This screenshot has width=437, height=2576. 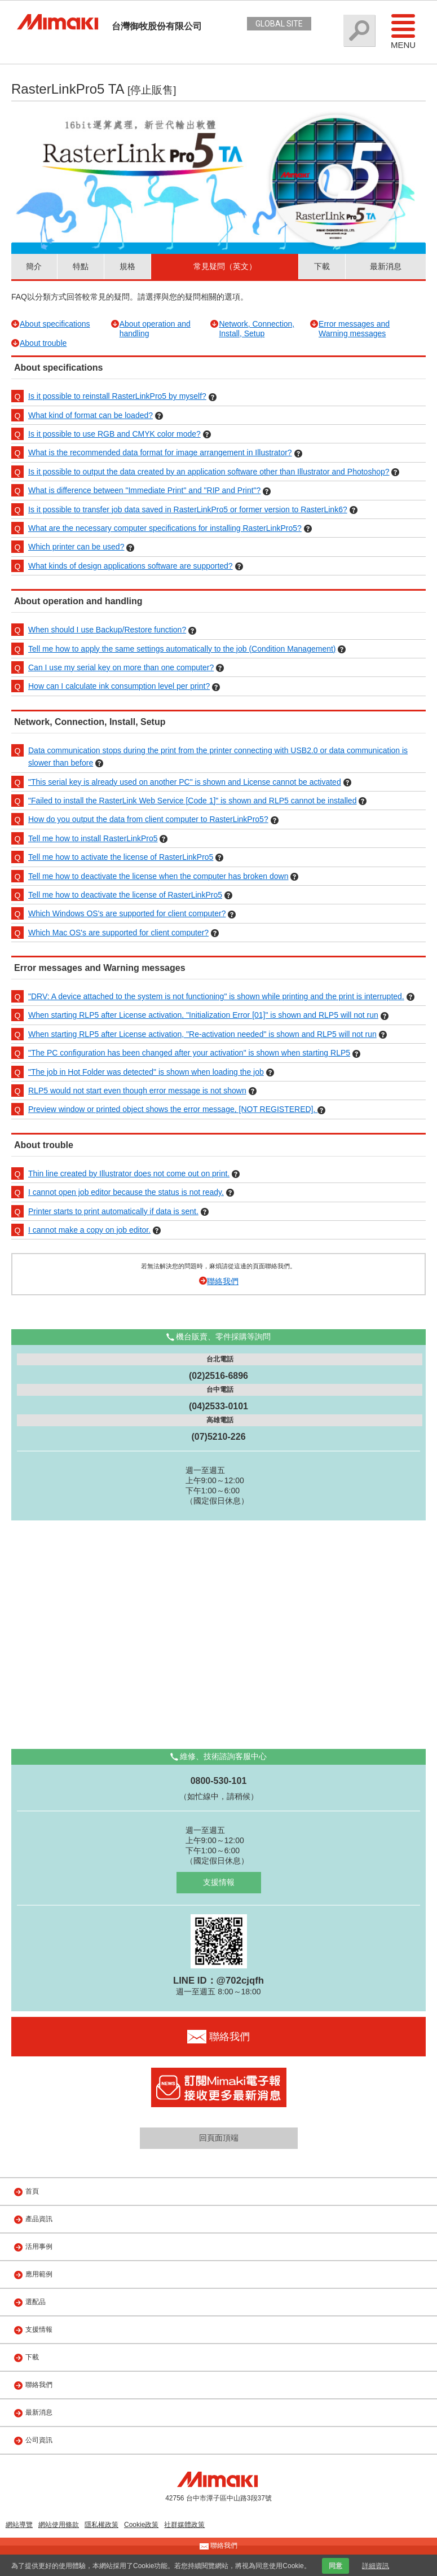 What do you see at coordinates (158, 876) in the screenshot?
I see `Tell me how to deactivate the license when the computer has broken down` at bounding box center [158, 876].